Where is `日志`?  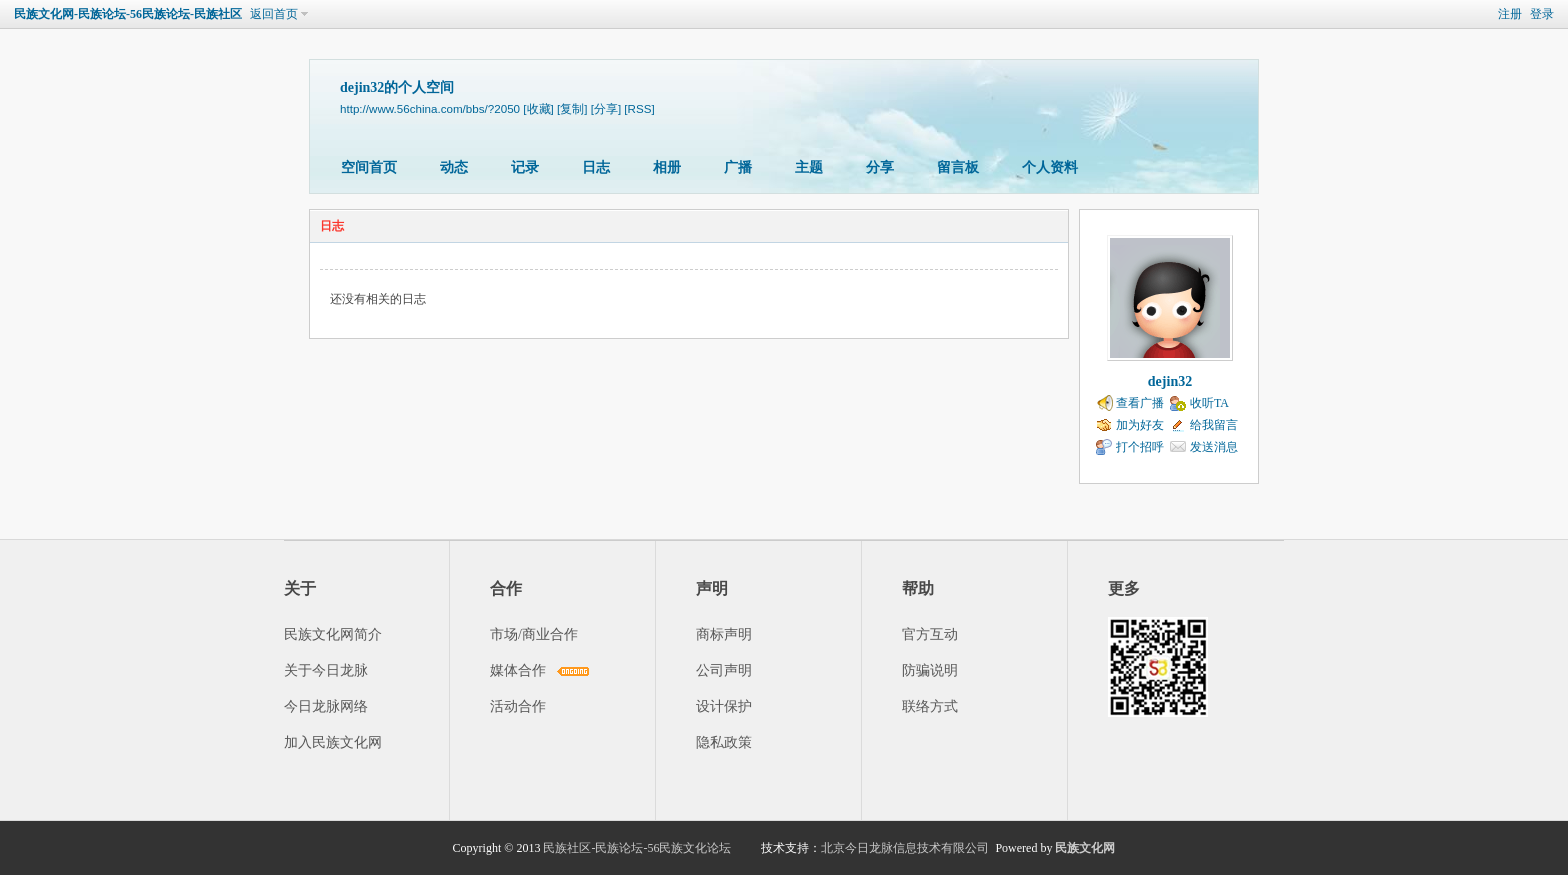 日志 is located at coordinates (596, 167).